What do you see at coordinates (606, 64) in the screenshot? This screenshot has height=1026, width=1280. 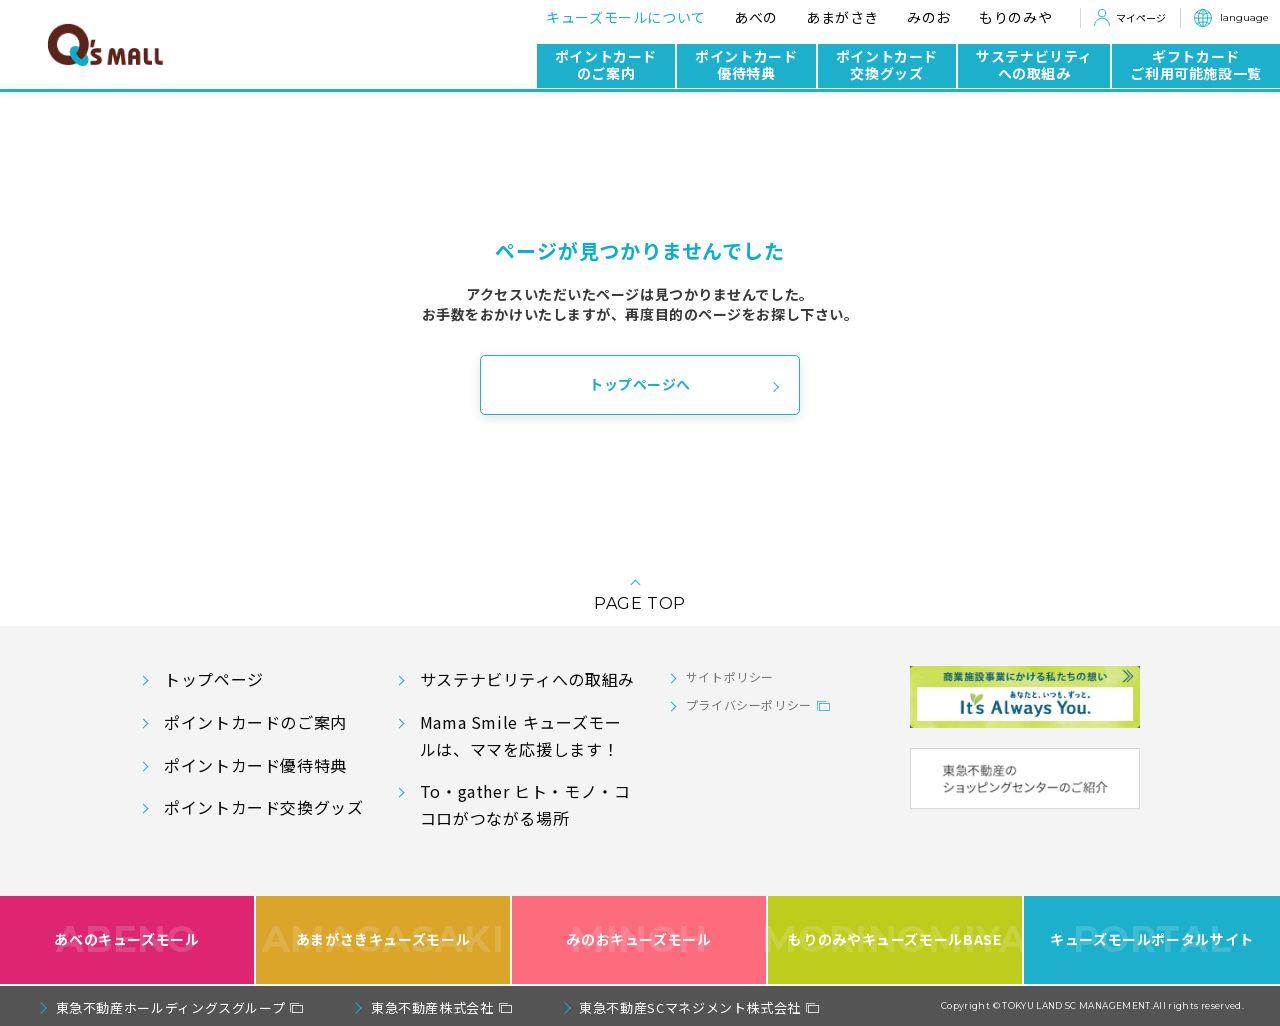 I see `ポイントカードのご案内` at bounding box center [606, 64].